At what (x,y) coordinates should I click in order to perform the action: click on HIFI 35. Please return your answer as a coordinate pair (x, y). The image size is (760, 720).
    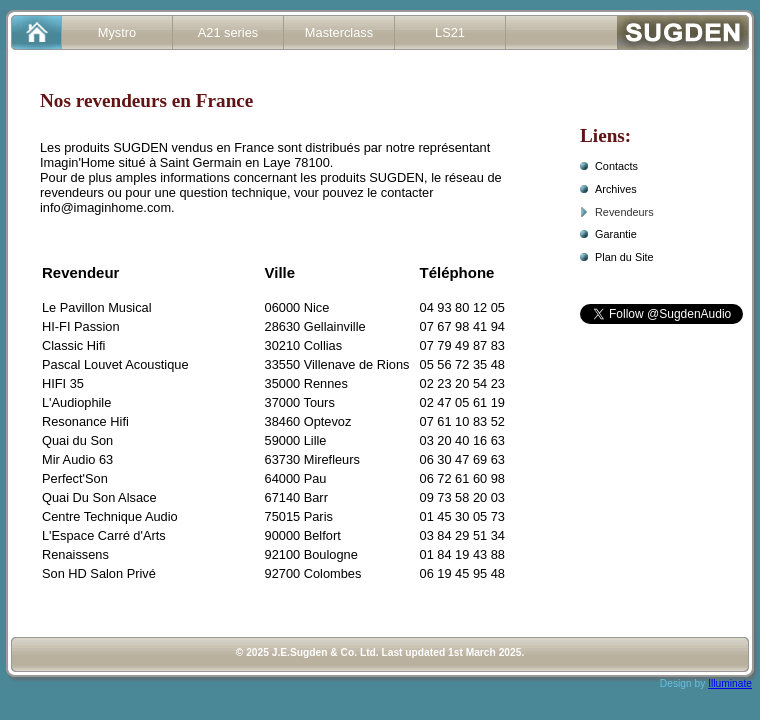
    Looking at the image, I should click on (63, 383).